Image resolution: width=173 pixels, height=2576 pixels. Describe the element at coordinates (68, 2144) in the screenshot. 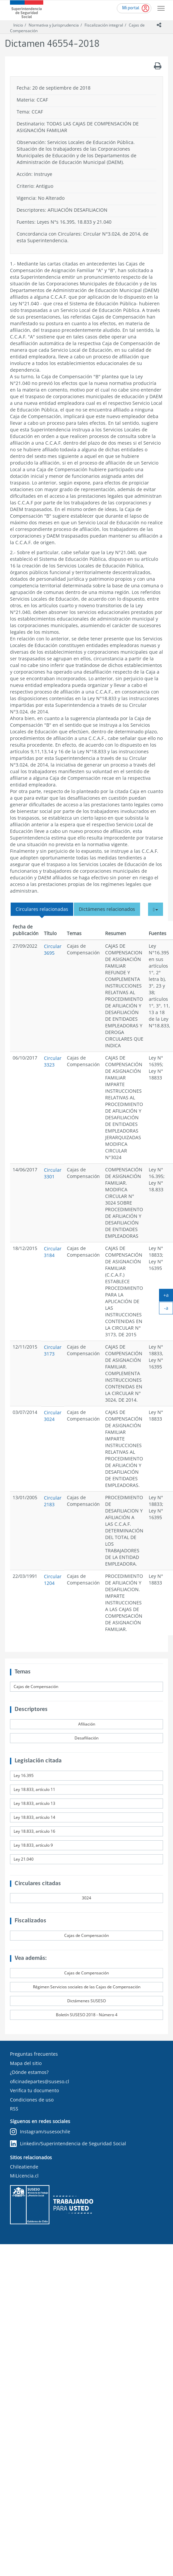

I see `Linkedin/Superintendencia de Seguridad Social` at that location.